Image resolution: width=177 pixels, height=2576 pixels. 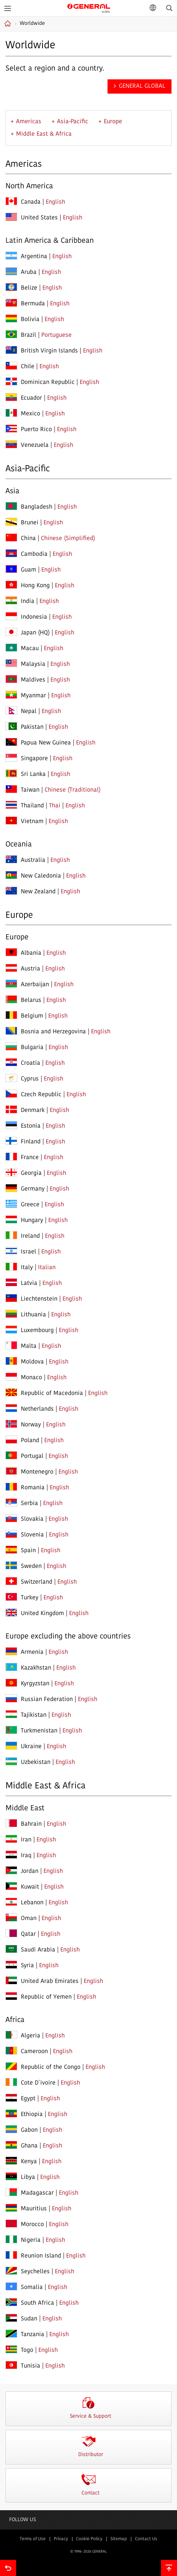 I want to click on Sitemap, so click(x=118, y=2539).